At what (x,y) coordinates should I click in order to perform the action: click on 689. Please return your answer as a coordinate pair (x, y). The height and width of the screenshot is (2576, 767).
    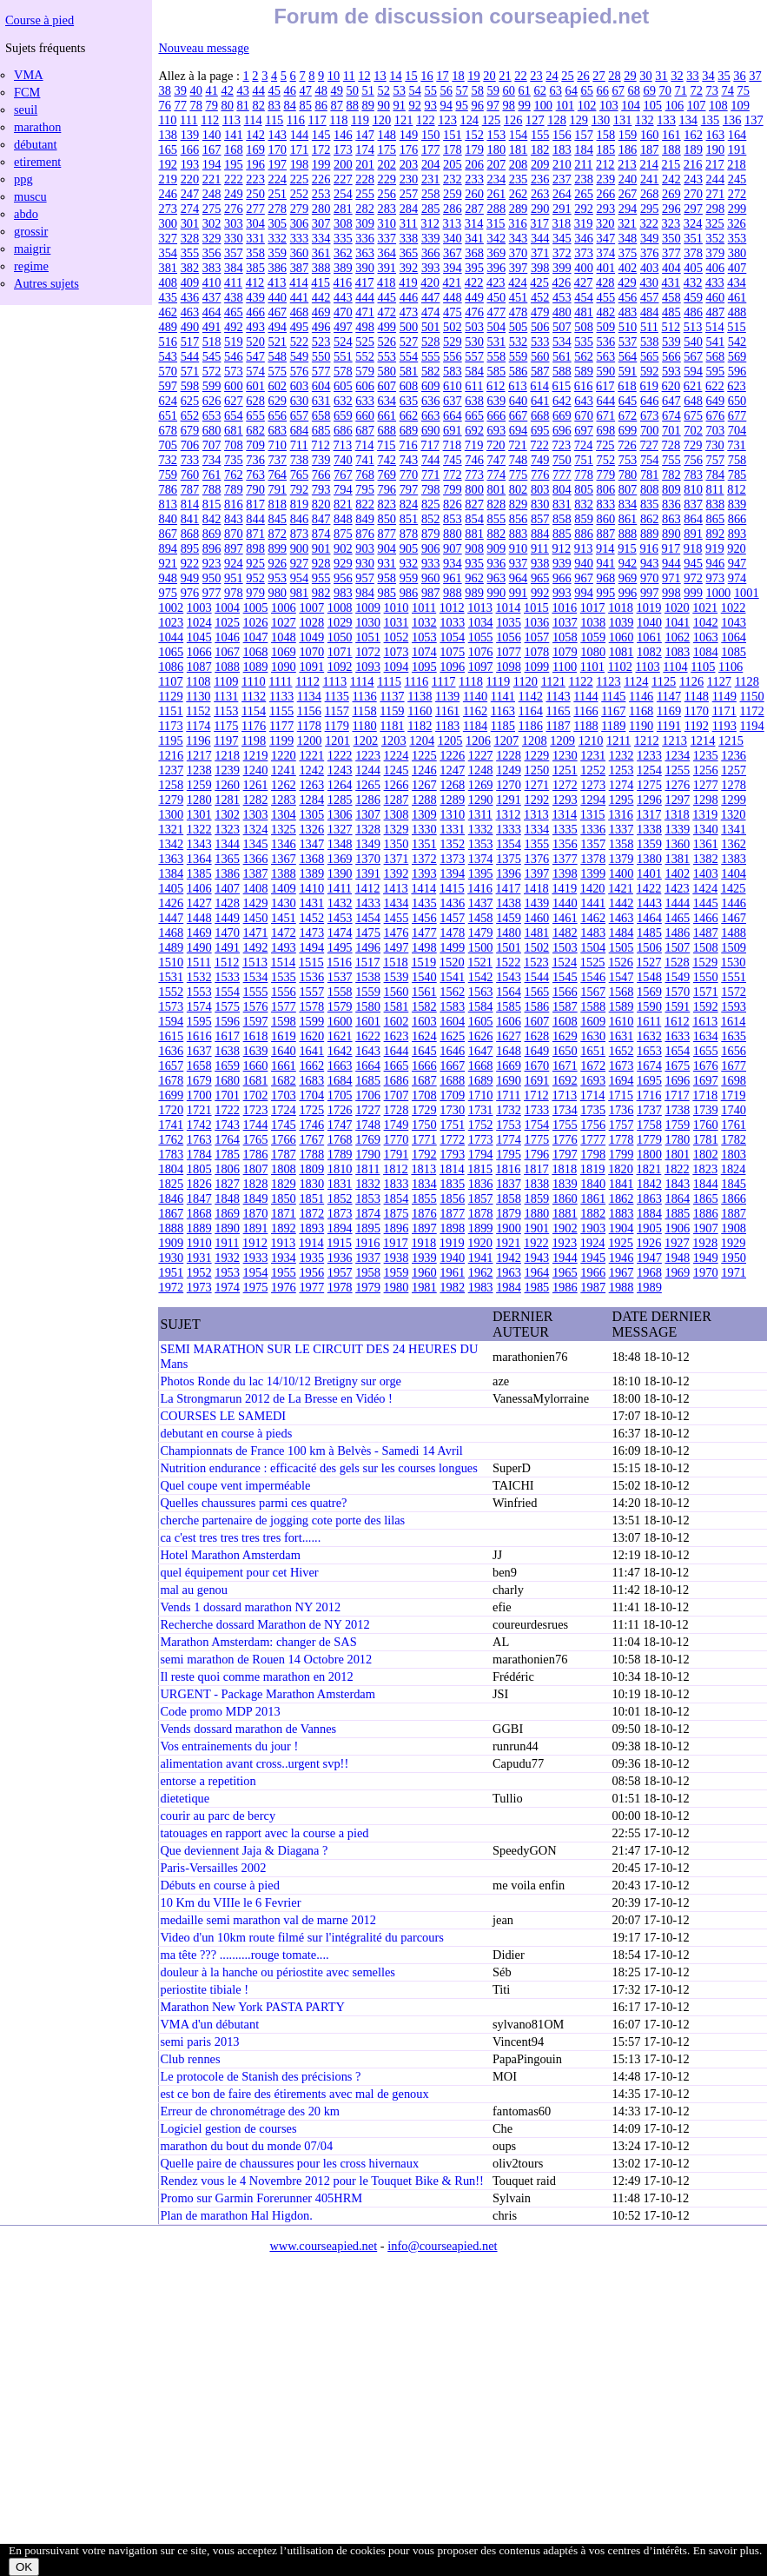
    Looking at the image, I should click on (409, 430).